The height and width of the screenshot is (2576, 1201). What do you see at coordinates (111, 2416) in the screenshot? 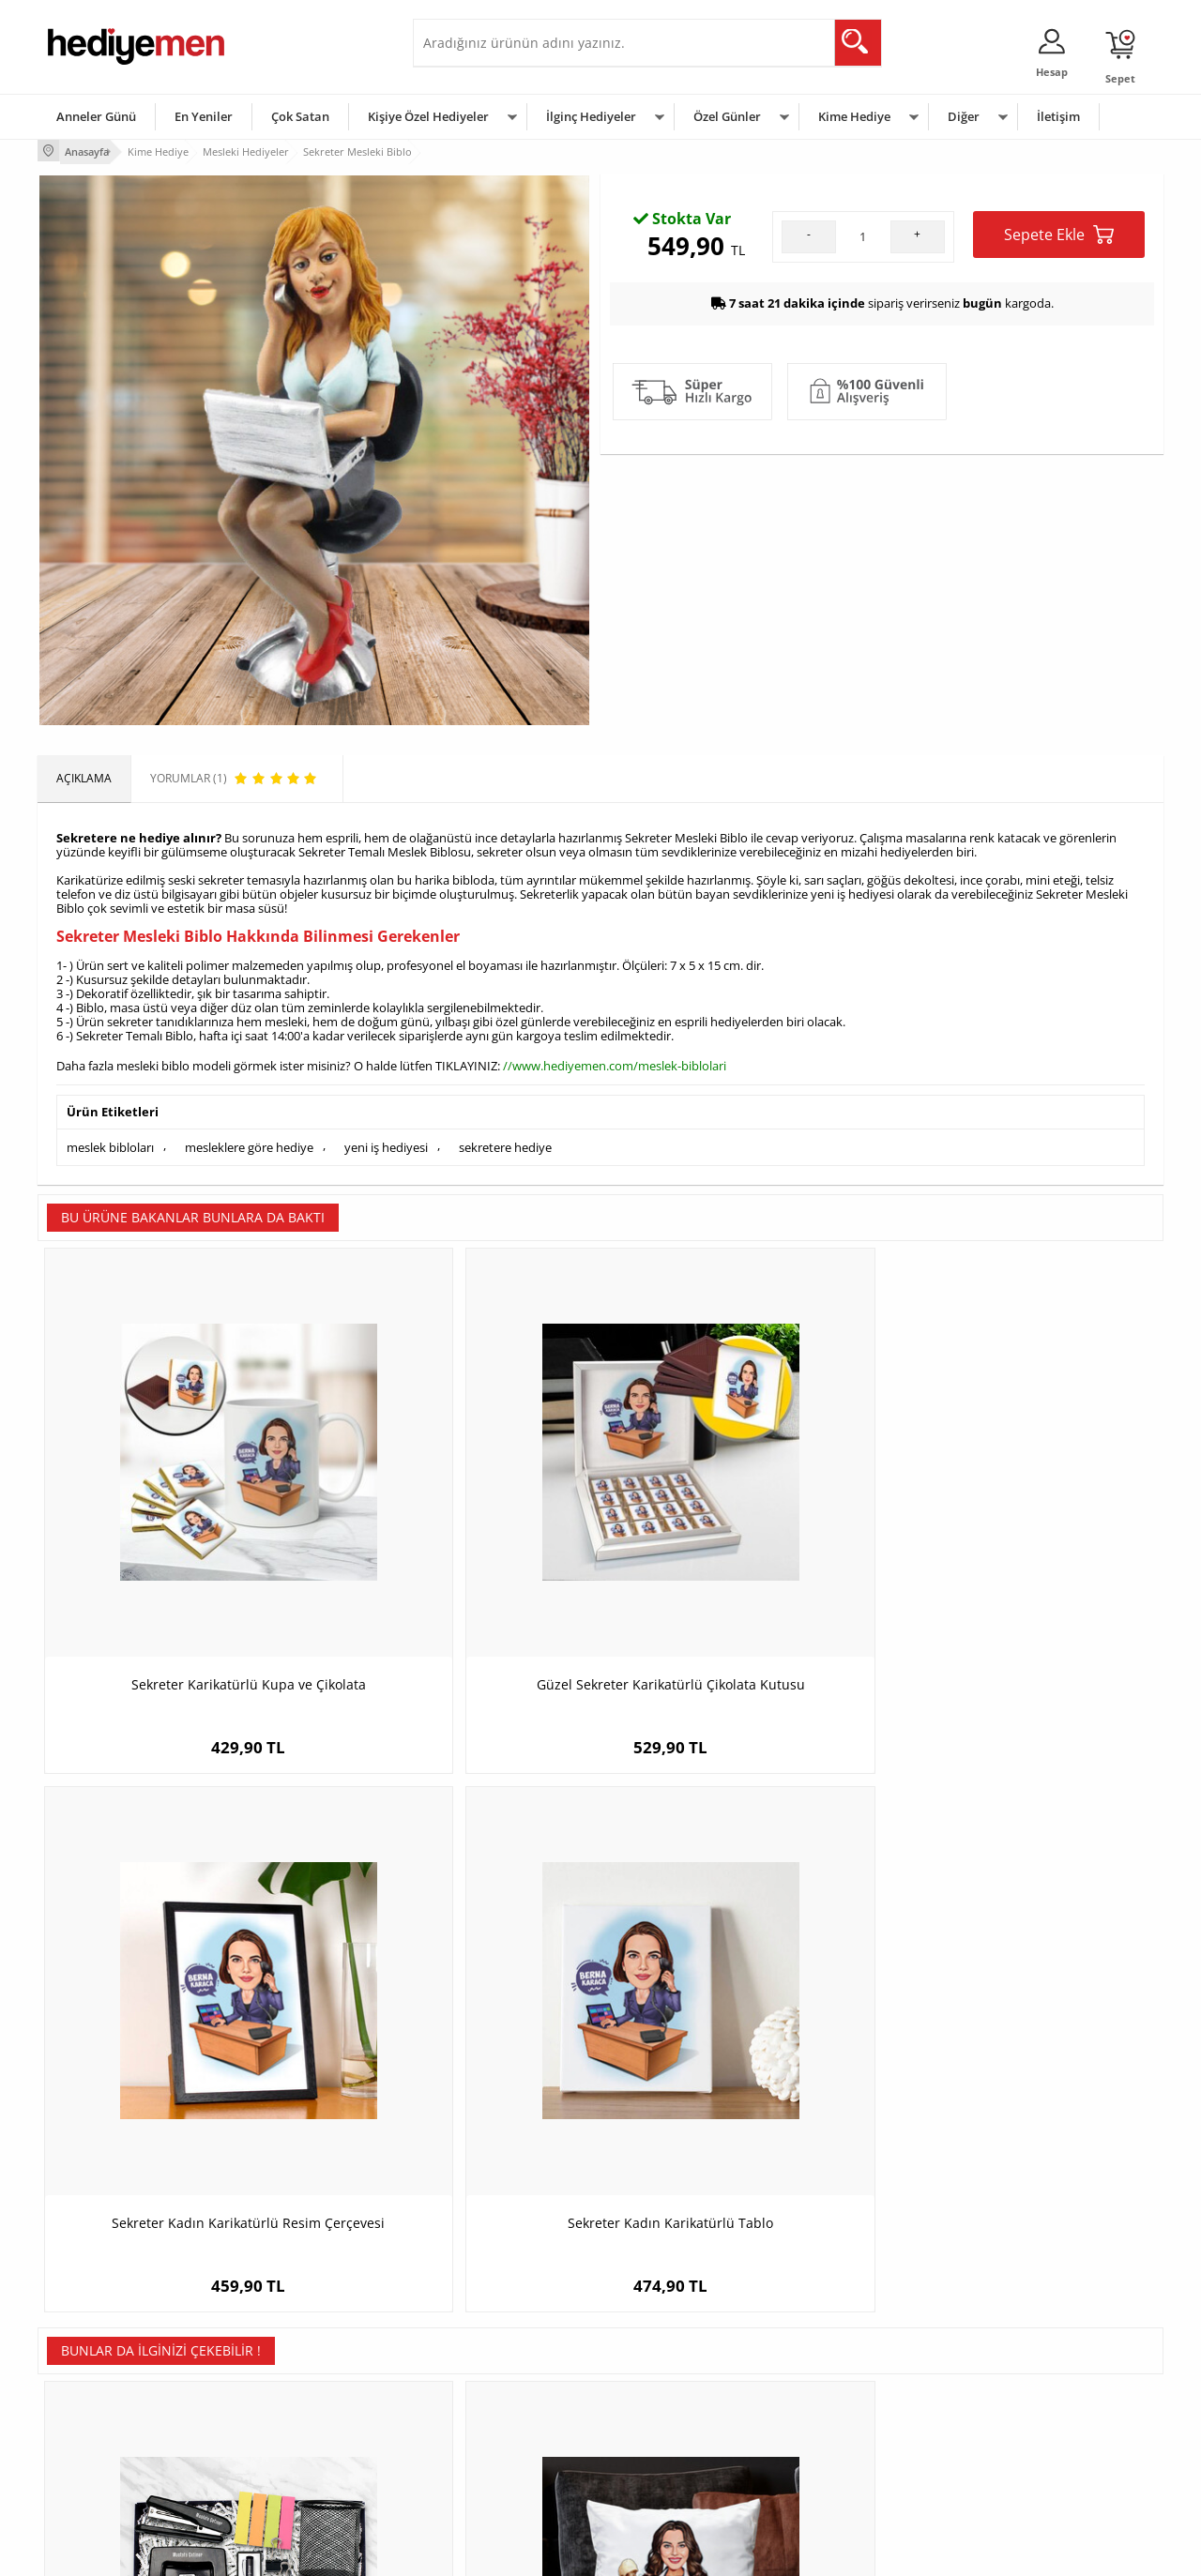
I see `Garanti ve İade Koşulları` at bounding box center [111, 2416].